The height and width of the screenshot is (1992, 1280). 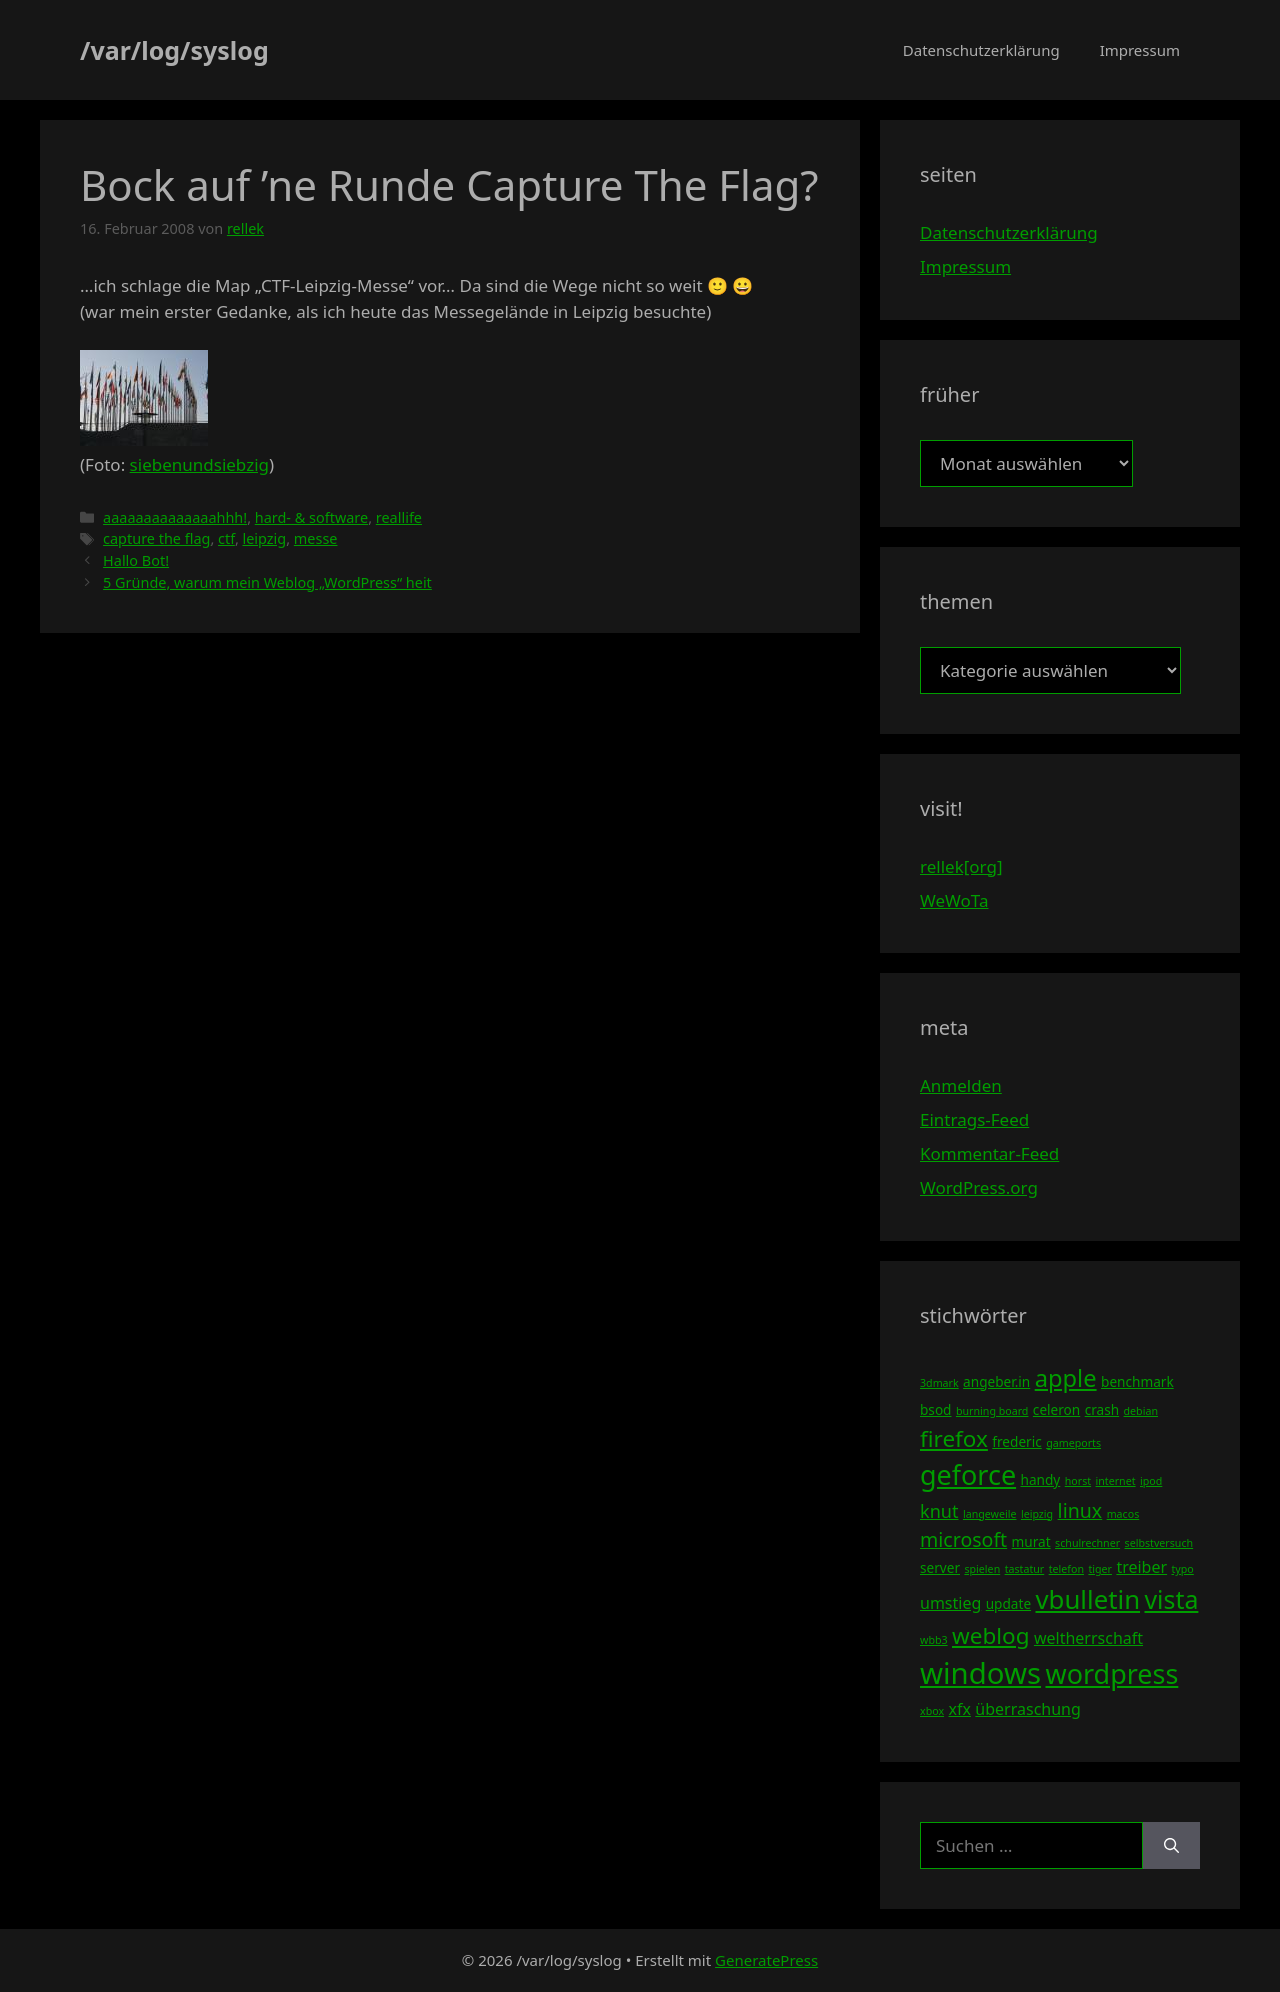 I want to click on crash [crash (4 Einträge)], so click(x=1102, y=1409).